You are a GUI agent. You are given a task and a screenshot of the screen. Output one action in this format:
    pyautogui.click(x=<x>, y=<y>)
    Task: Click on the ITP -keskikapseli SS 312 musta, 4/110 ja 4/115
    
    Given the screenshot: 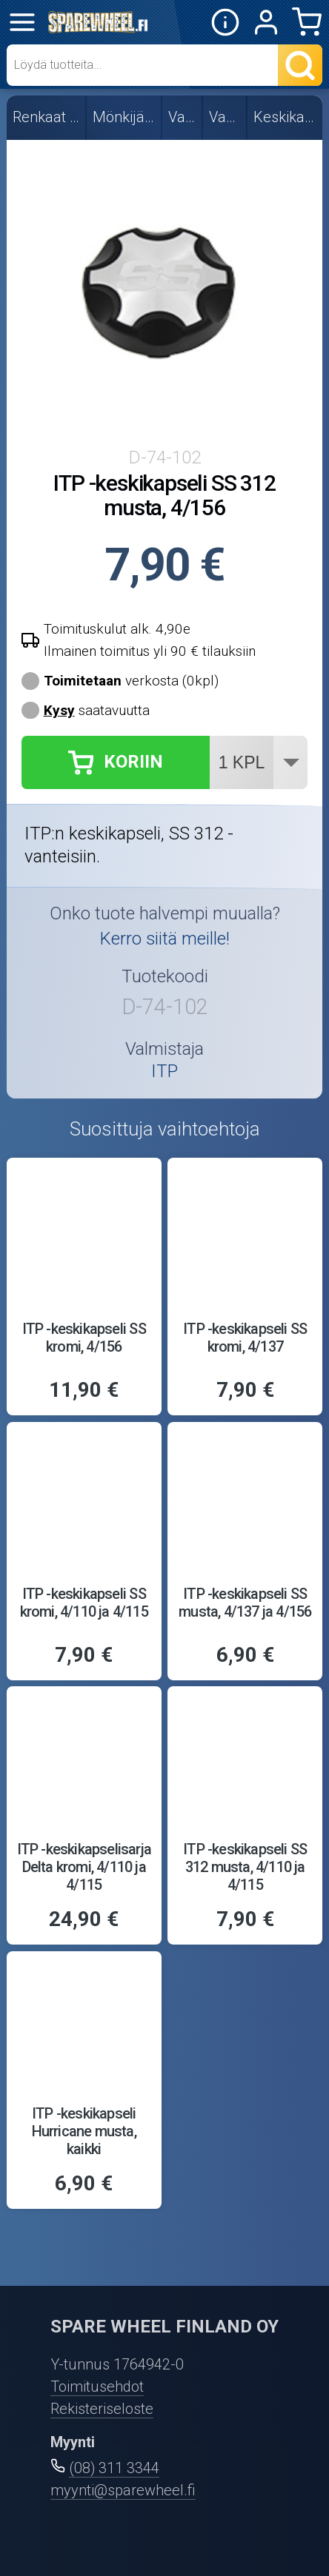 What is the action you would take?
    pyautogui.click(x=245, y=1867)
    